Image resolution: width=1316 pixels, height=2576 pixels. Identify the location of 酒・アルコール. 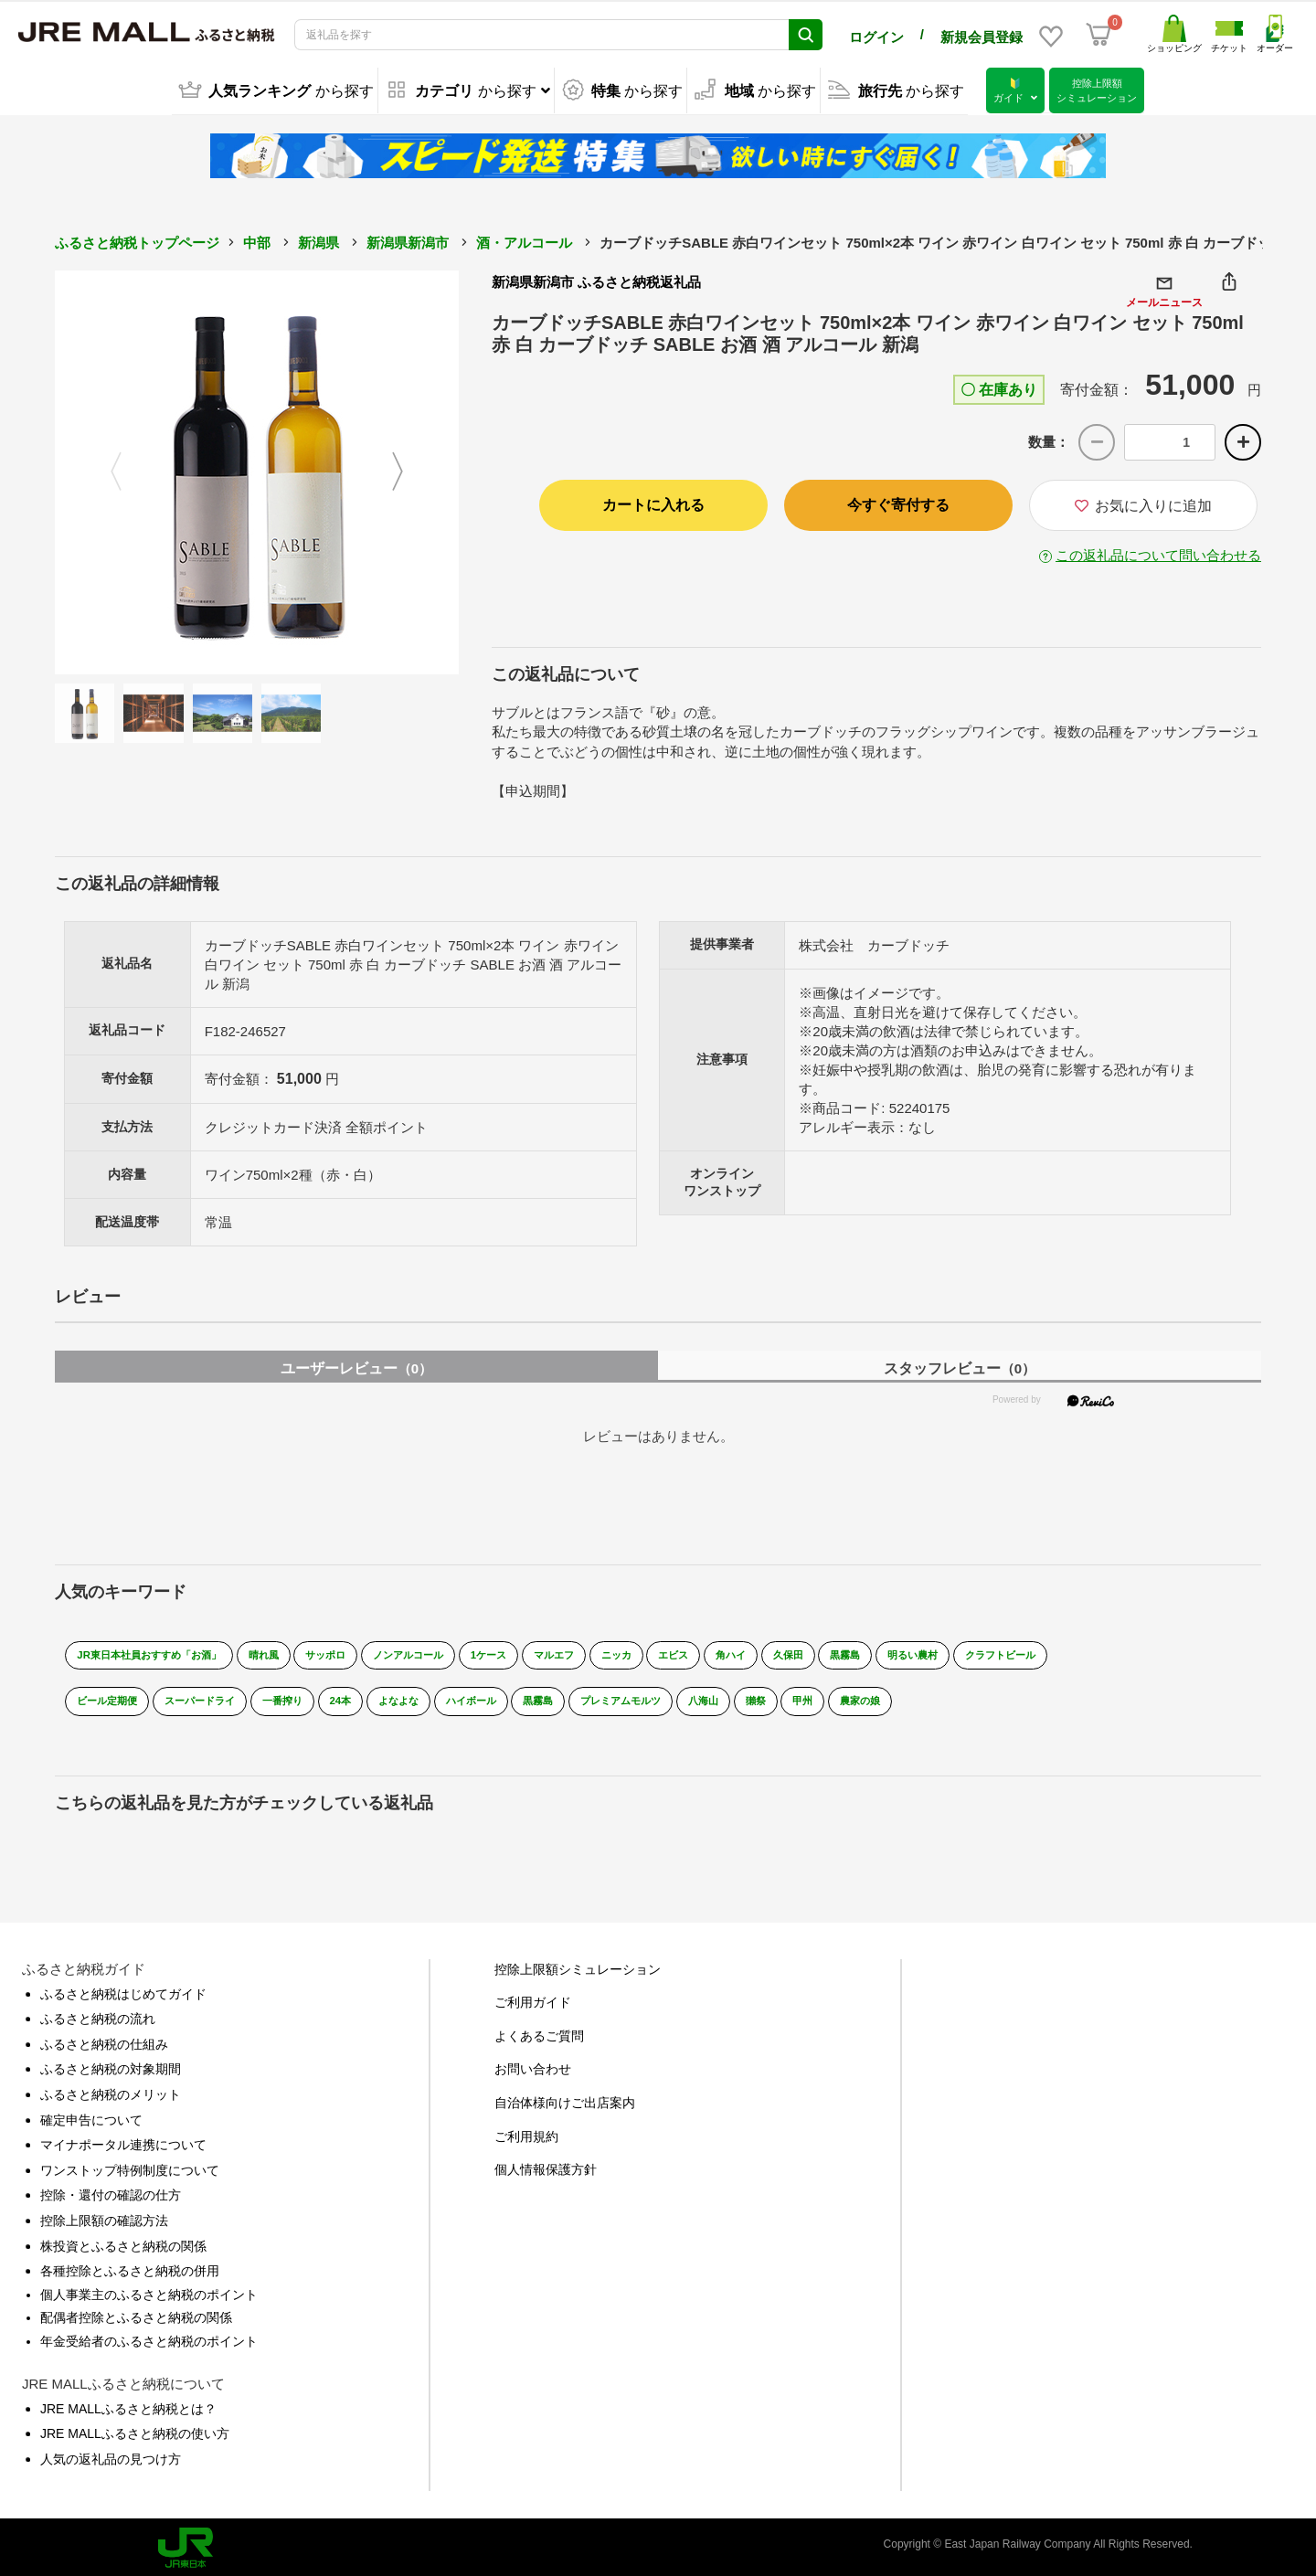
(524, 241).